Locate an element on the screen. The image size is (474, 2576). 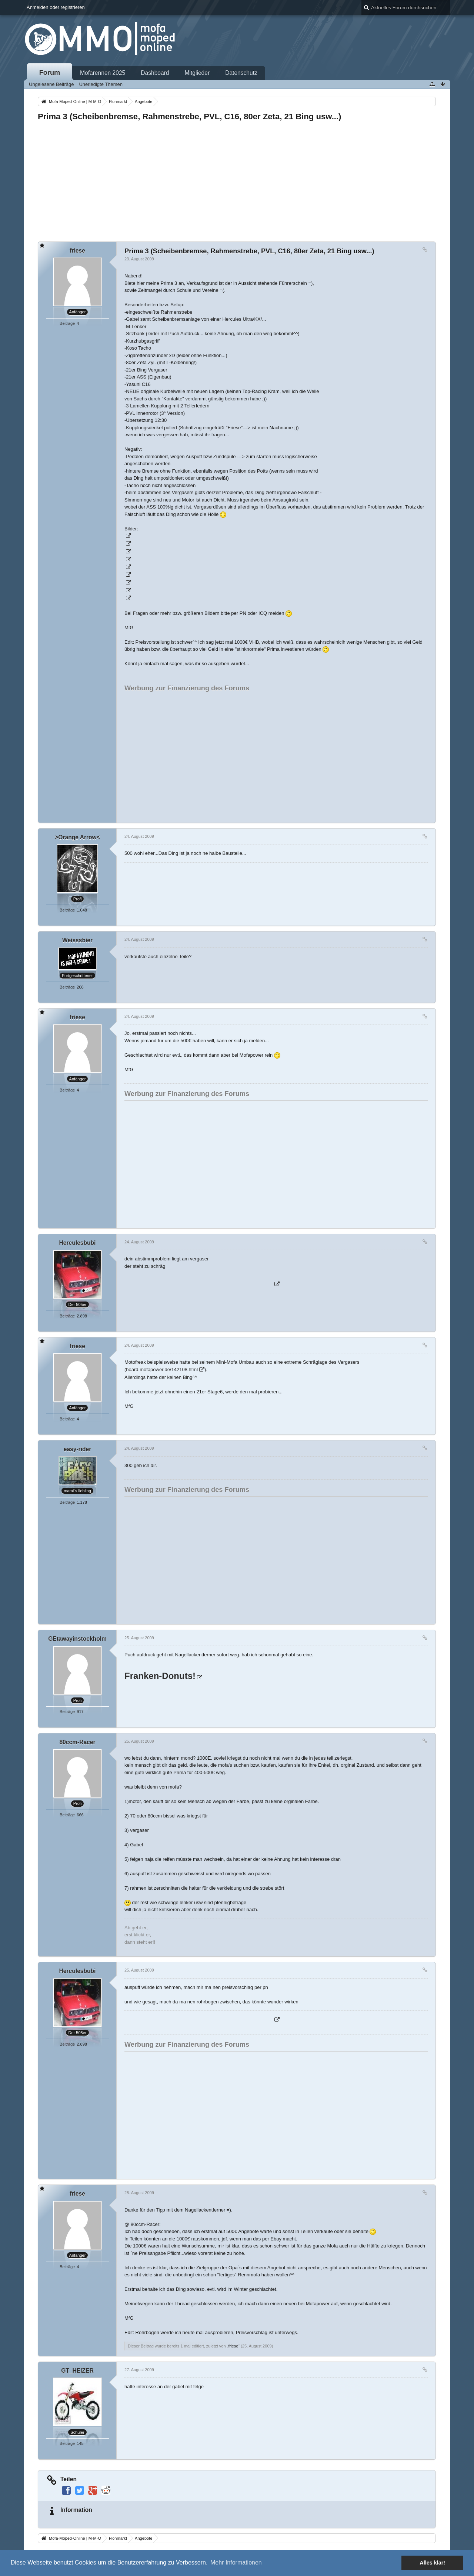
Dashboard is located at coordinates (155, 73).